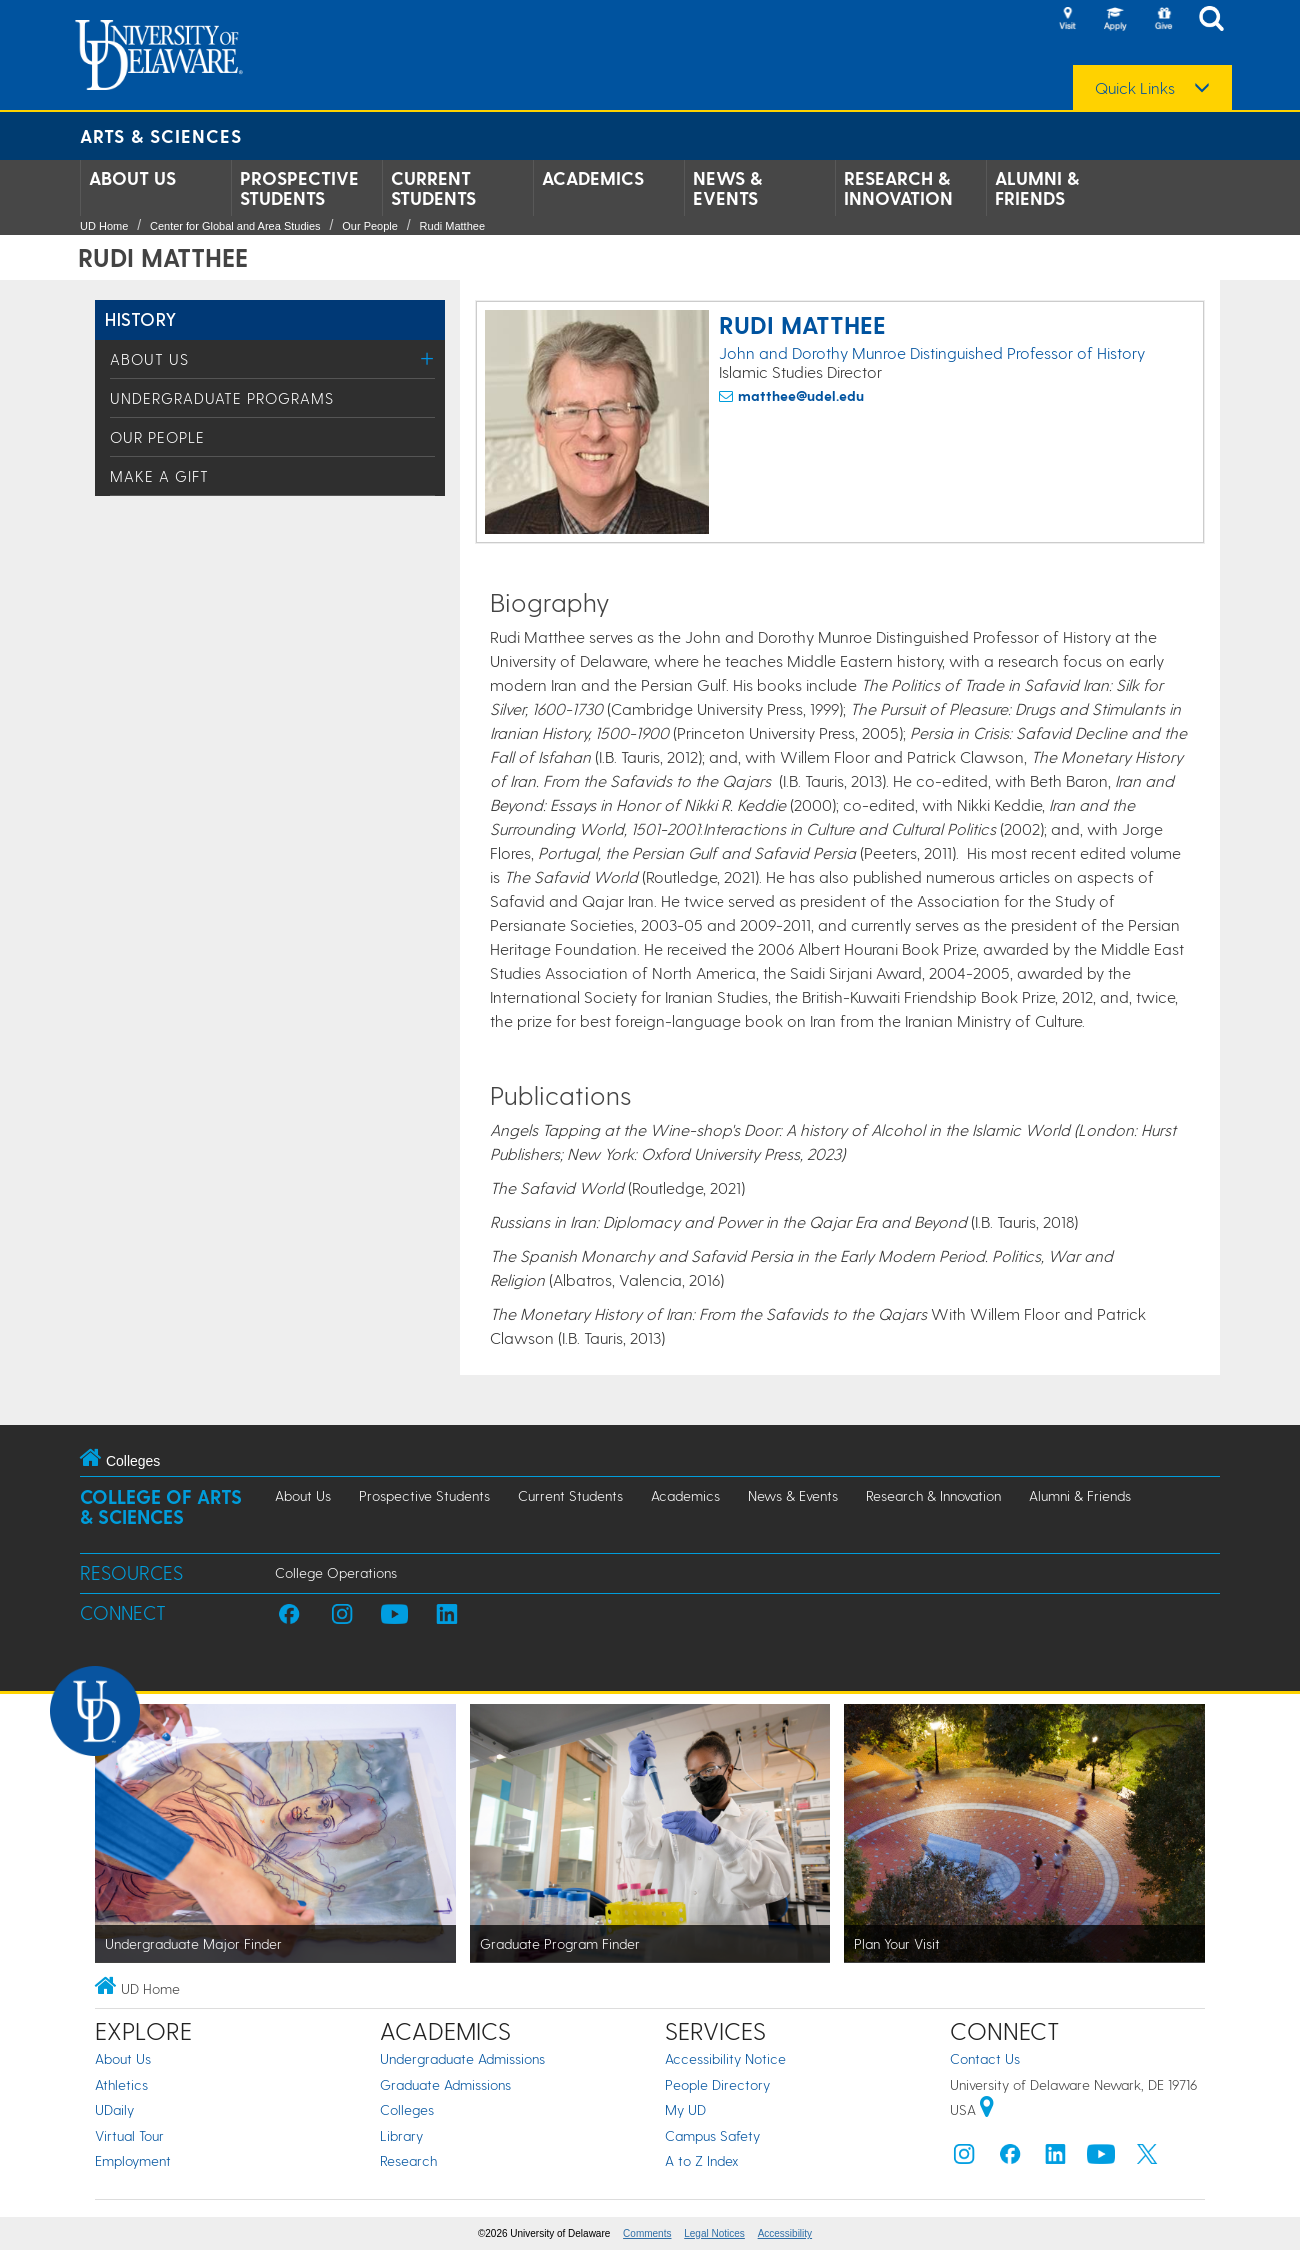 The image size is (1300, 2250). What do you see at coordinates (222, 398) in the screenshot?
I see `Undergraduate Programs` at bounding box center [222, 398].